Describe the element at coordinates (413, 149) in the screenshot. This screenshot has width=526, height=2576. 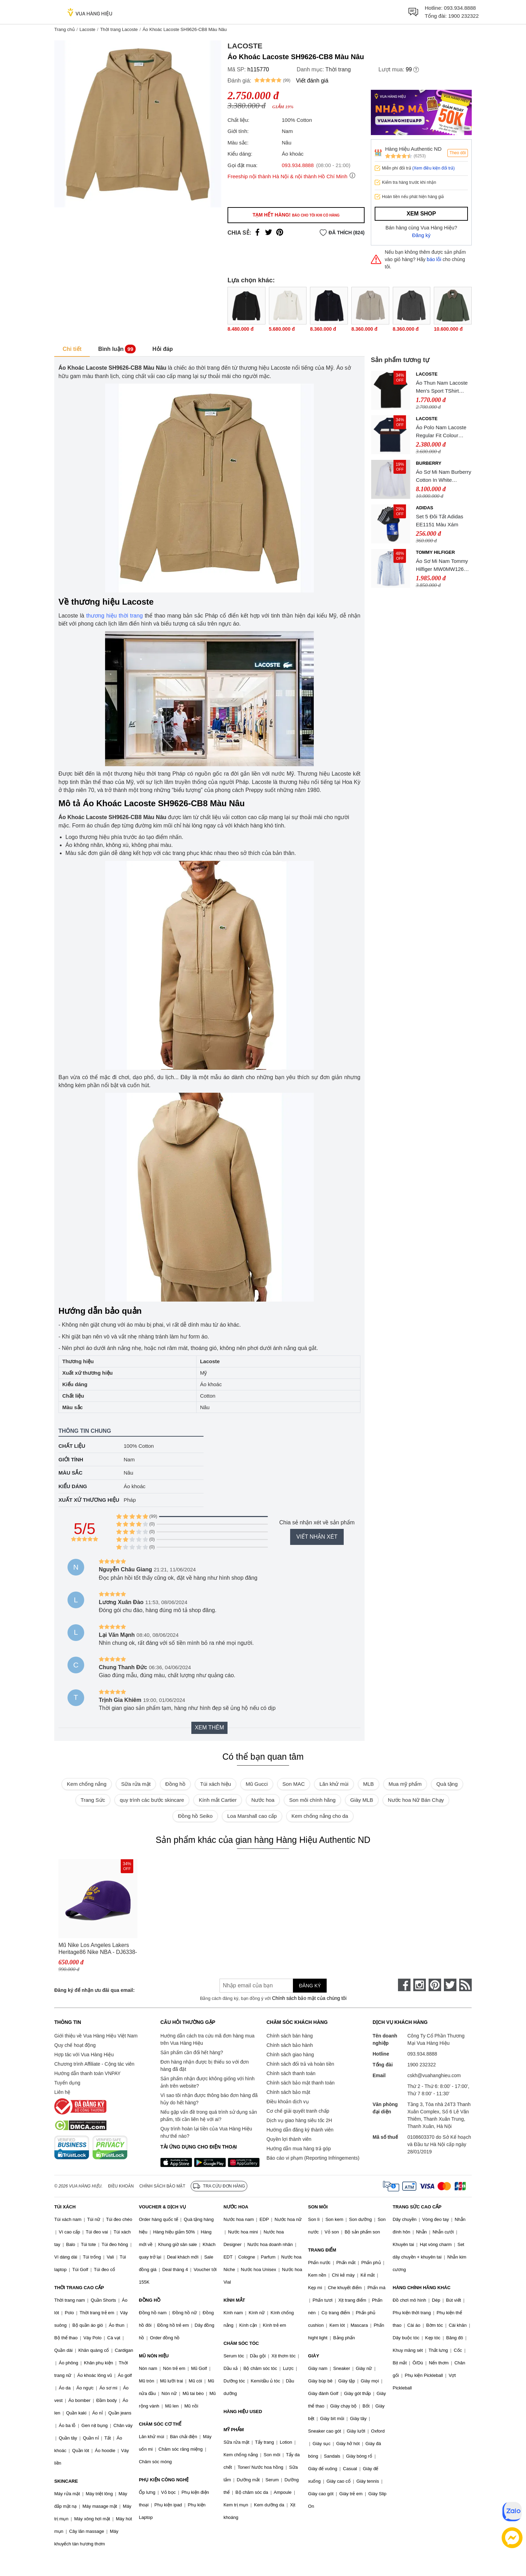
I see `Hàng Hiệu Authentic ND` at that location.